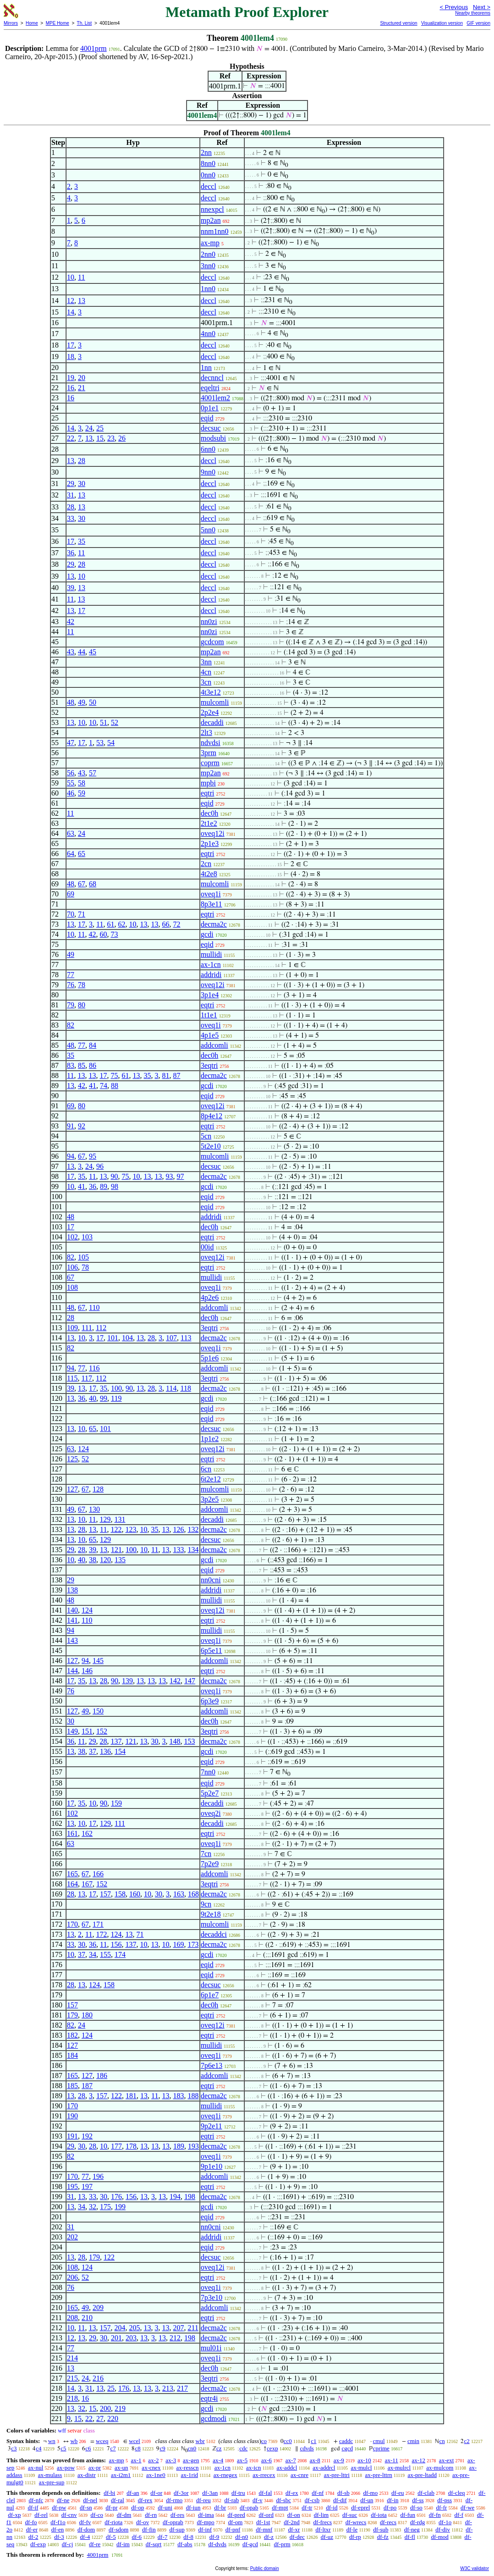 The width and height of the screenshot is (494, 2576). What do you see at coordinates (120, 1894) in the screenshot?
I see `158` at bounding box center [120, 1894].